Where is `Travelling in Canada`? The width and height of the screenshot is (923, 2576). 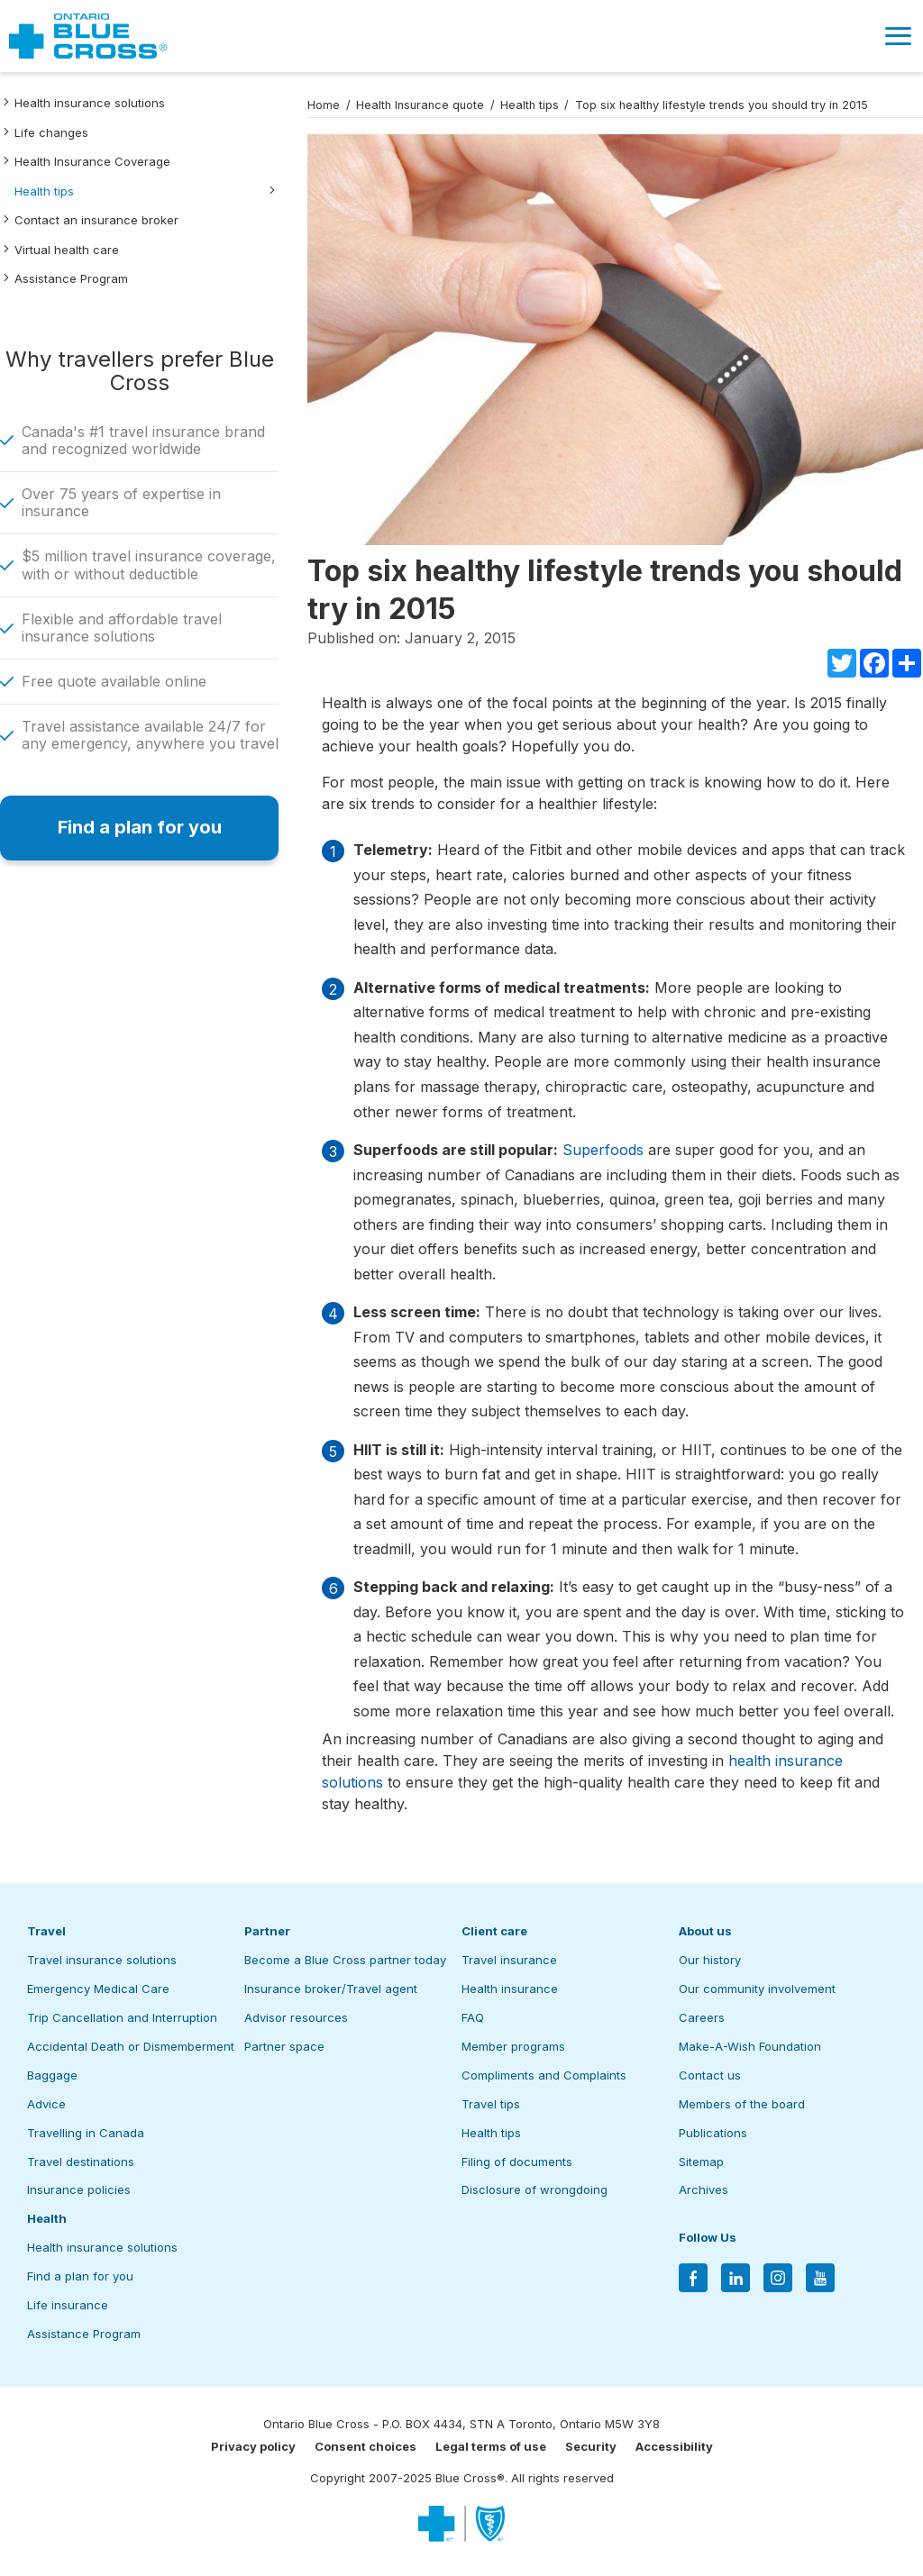 Travelling in Canada is located at coordinates (85, 2132).